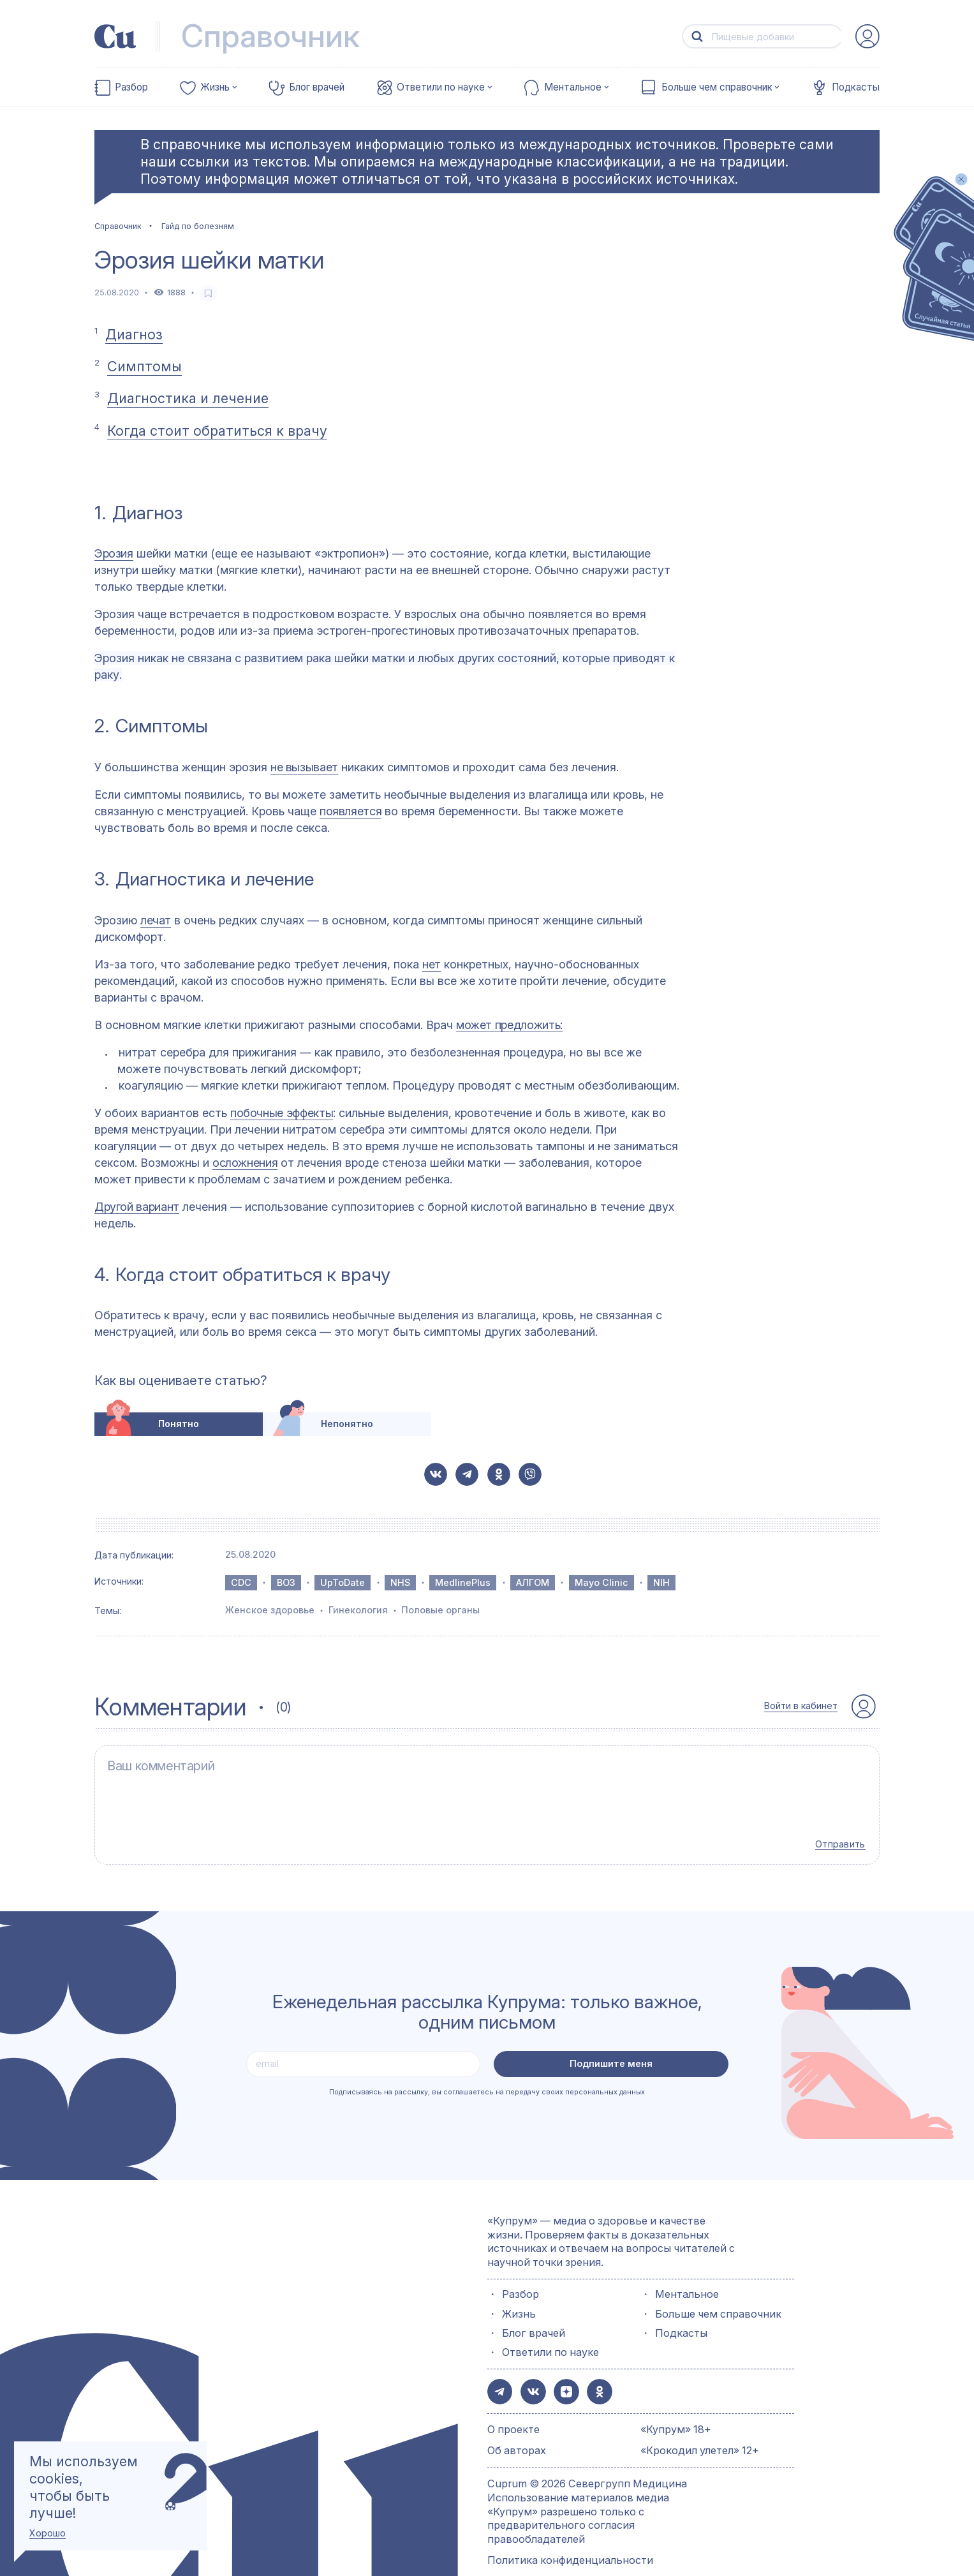  Describe the element at coordinates (697, 36) in the screenshot. I see `[button-search]` at that location.